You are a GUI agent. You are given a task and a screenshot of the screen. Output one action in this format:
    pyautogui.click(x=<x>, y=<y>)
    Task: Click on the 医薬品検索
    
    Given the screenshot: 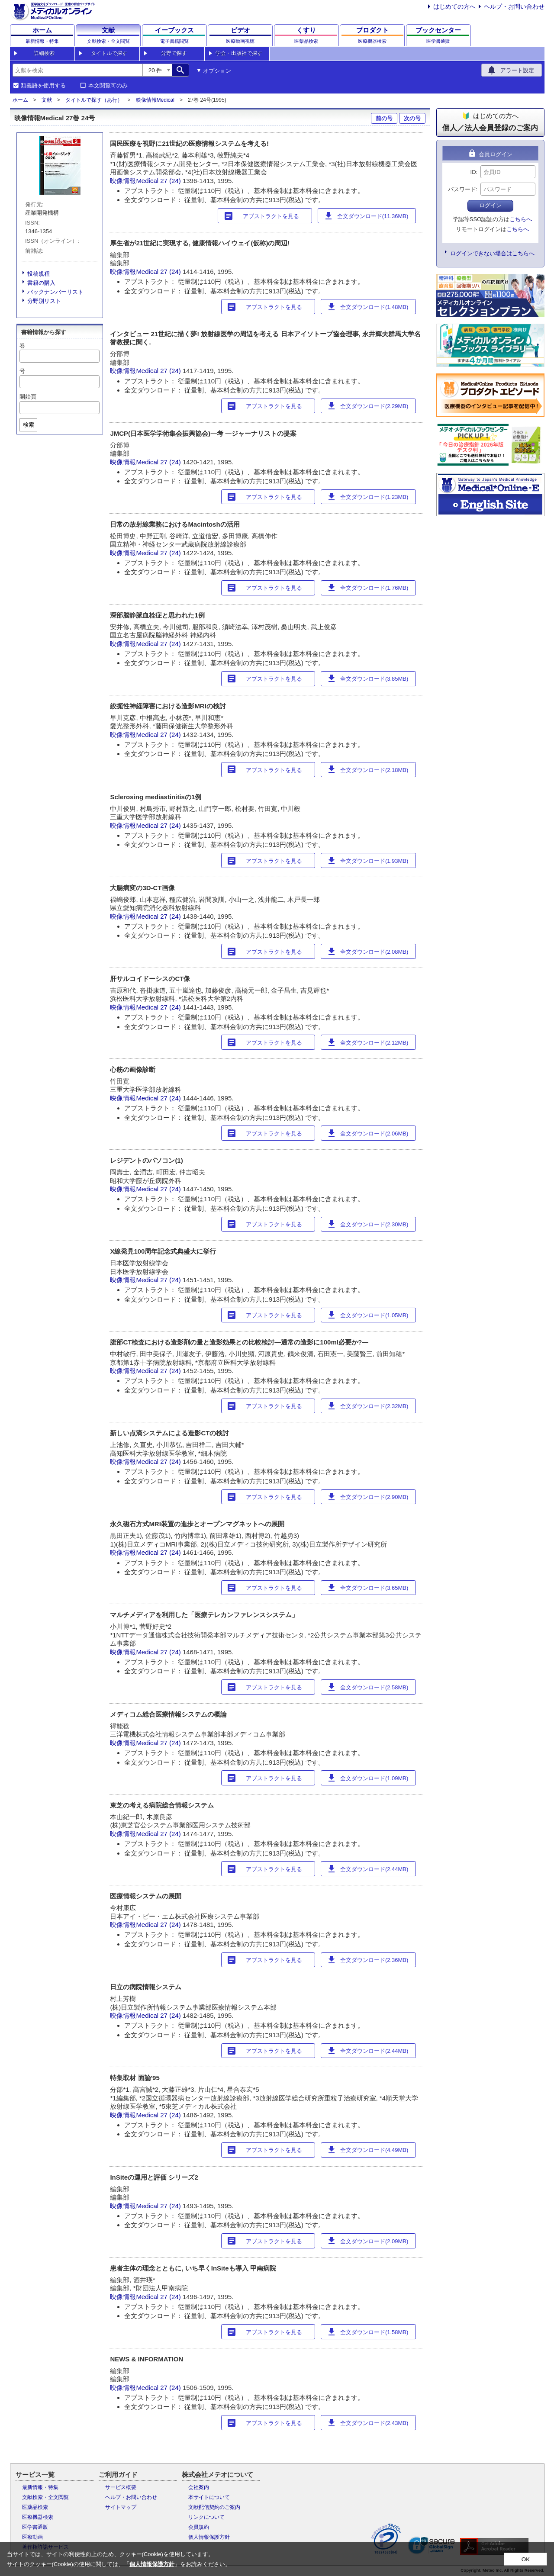 What is the action you would take?
    pyautogui.click(x=35, y=2507)
    